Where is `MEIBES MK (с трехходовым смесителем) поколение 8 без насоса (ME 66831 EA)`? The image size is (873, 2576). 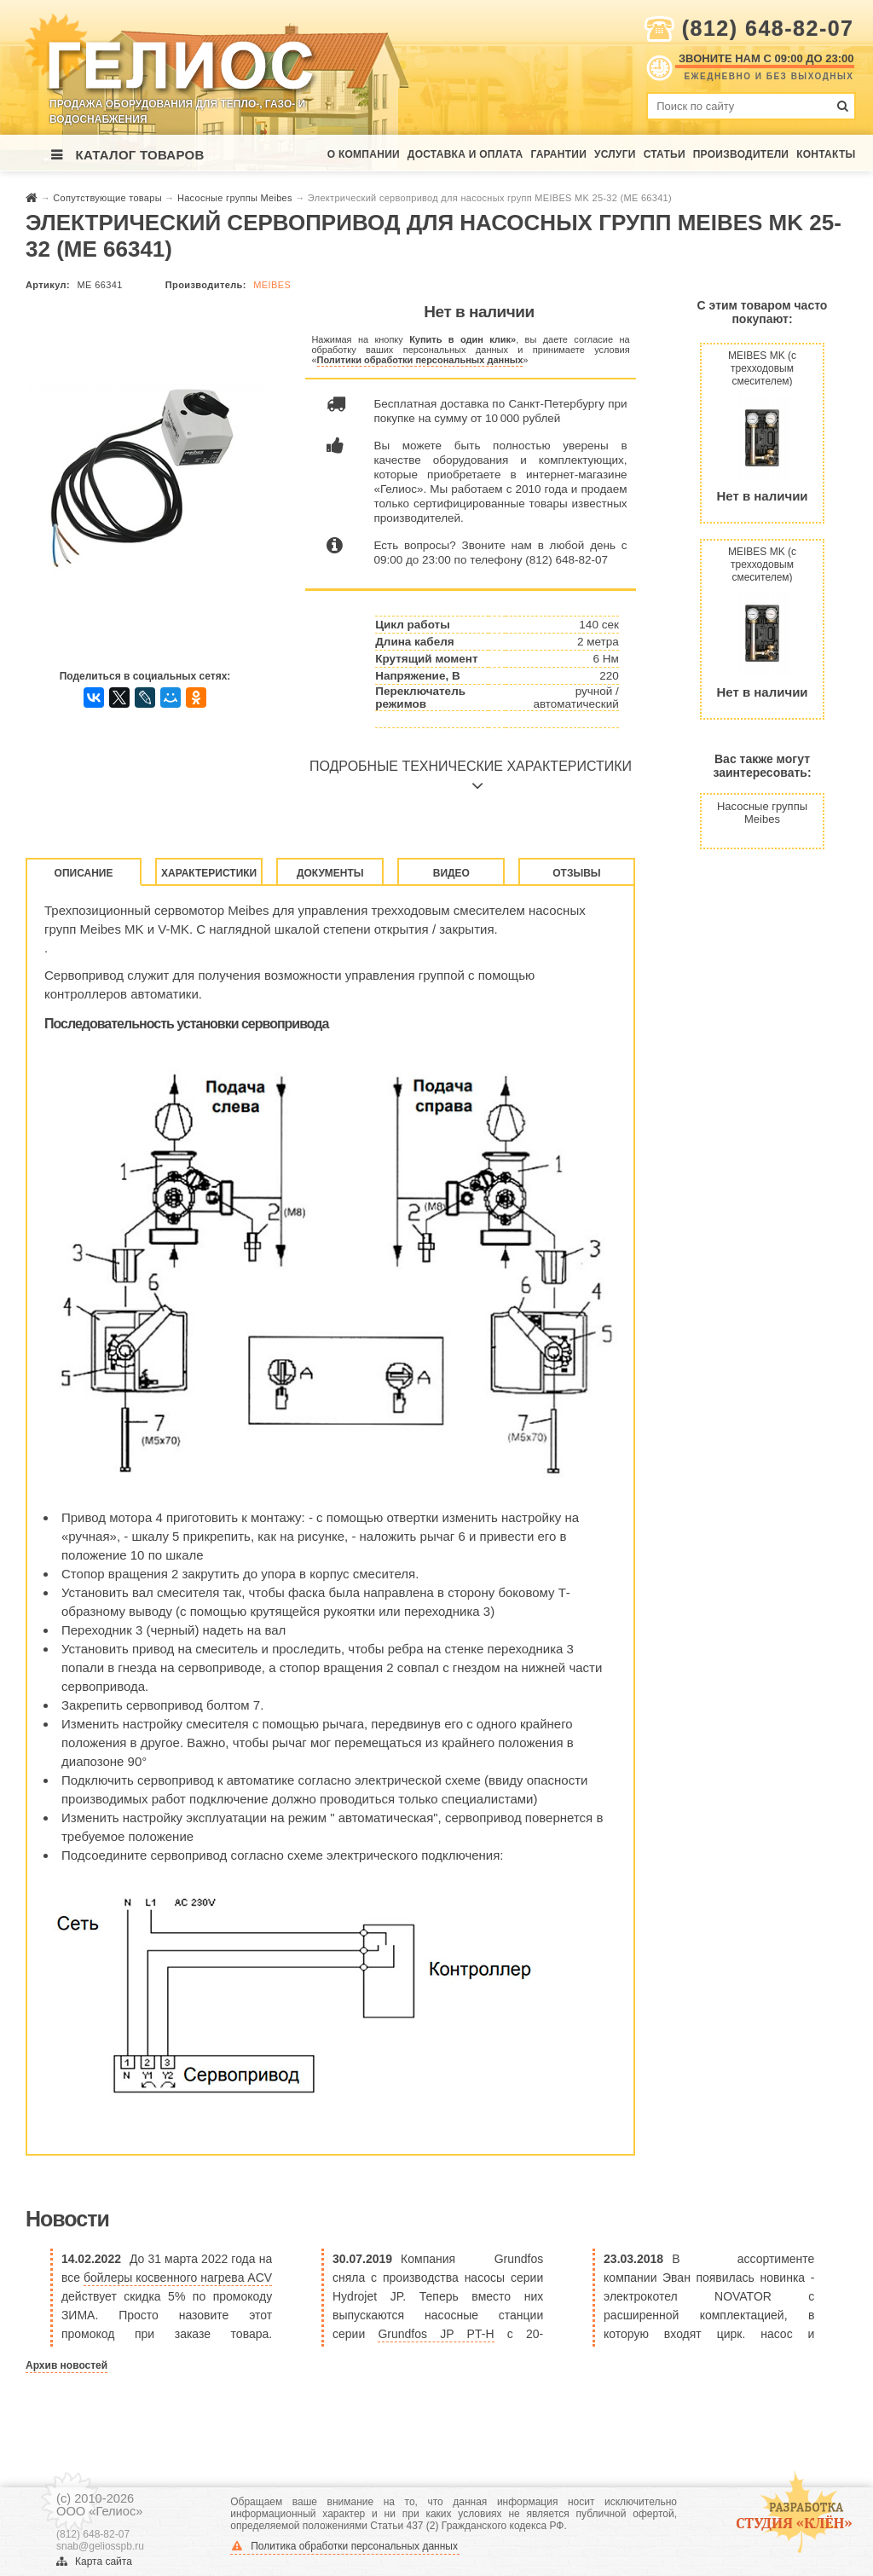 MEIBES MK (с трехходовым смесителем) поколение 8 без насоса (ME 66831 EA) is located at coordinates (762, 368).